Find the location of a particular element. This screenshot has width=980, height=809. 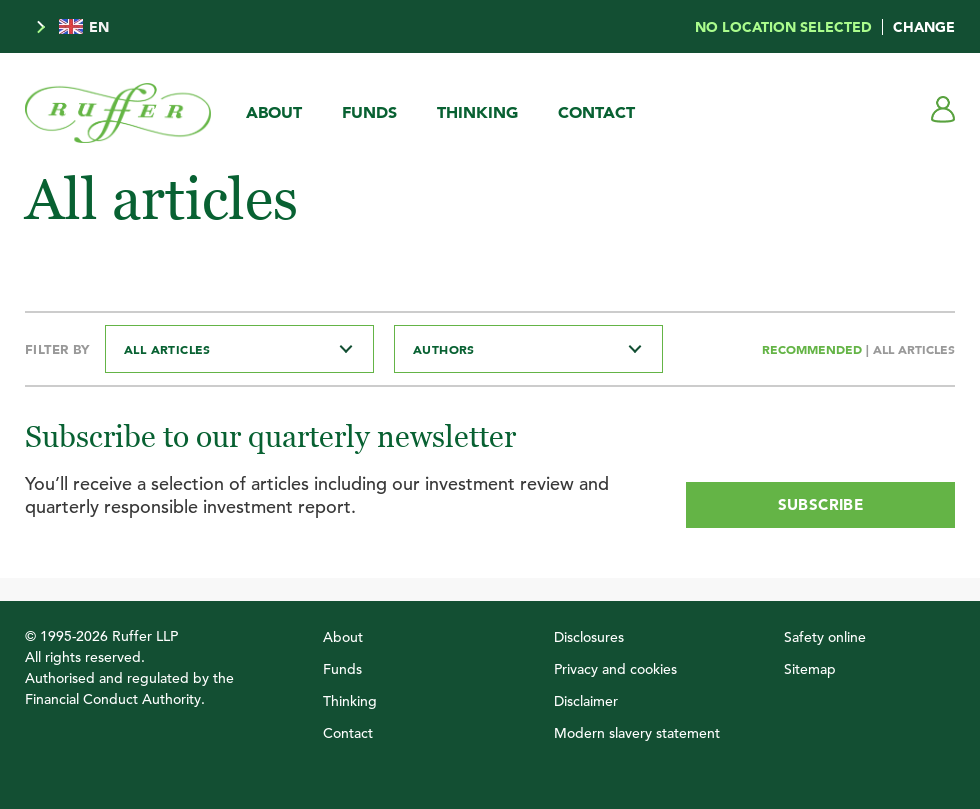

Safety online is located at coordinates (825, 637).